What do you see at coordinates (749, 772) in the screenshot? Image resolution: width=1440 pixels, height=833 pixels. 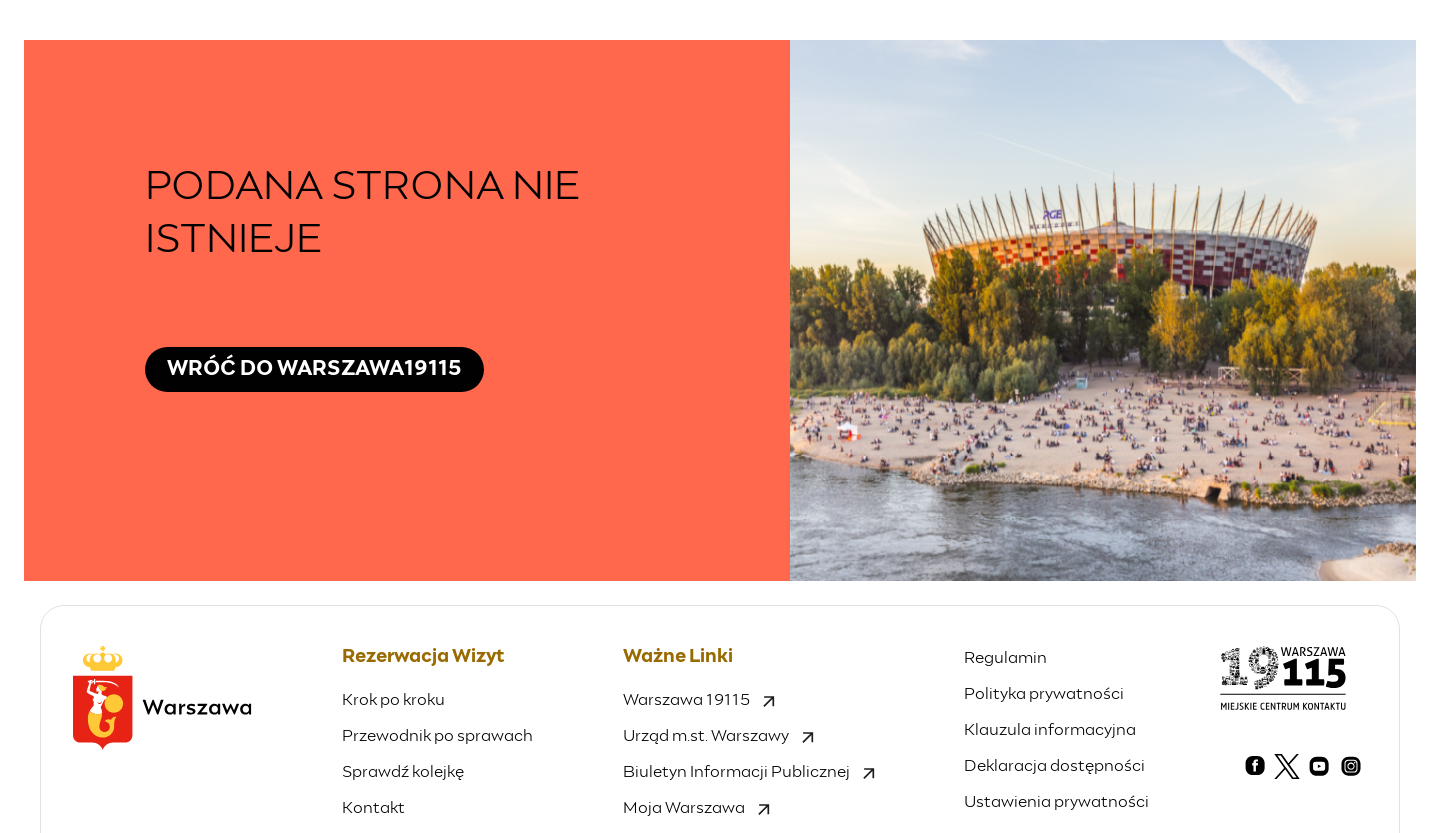 I see `Biuletyn Informacji Publicznej` at bounding box center [749, 772].